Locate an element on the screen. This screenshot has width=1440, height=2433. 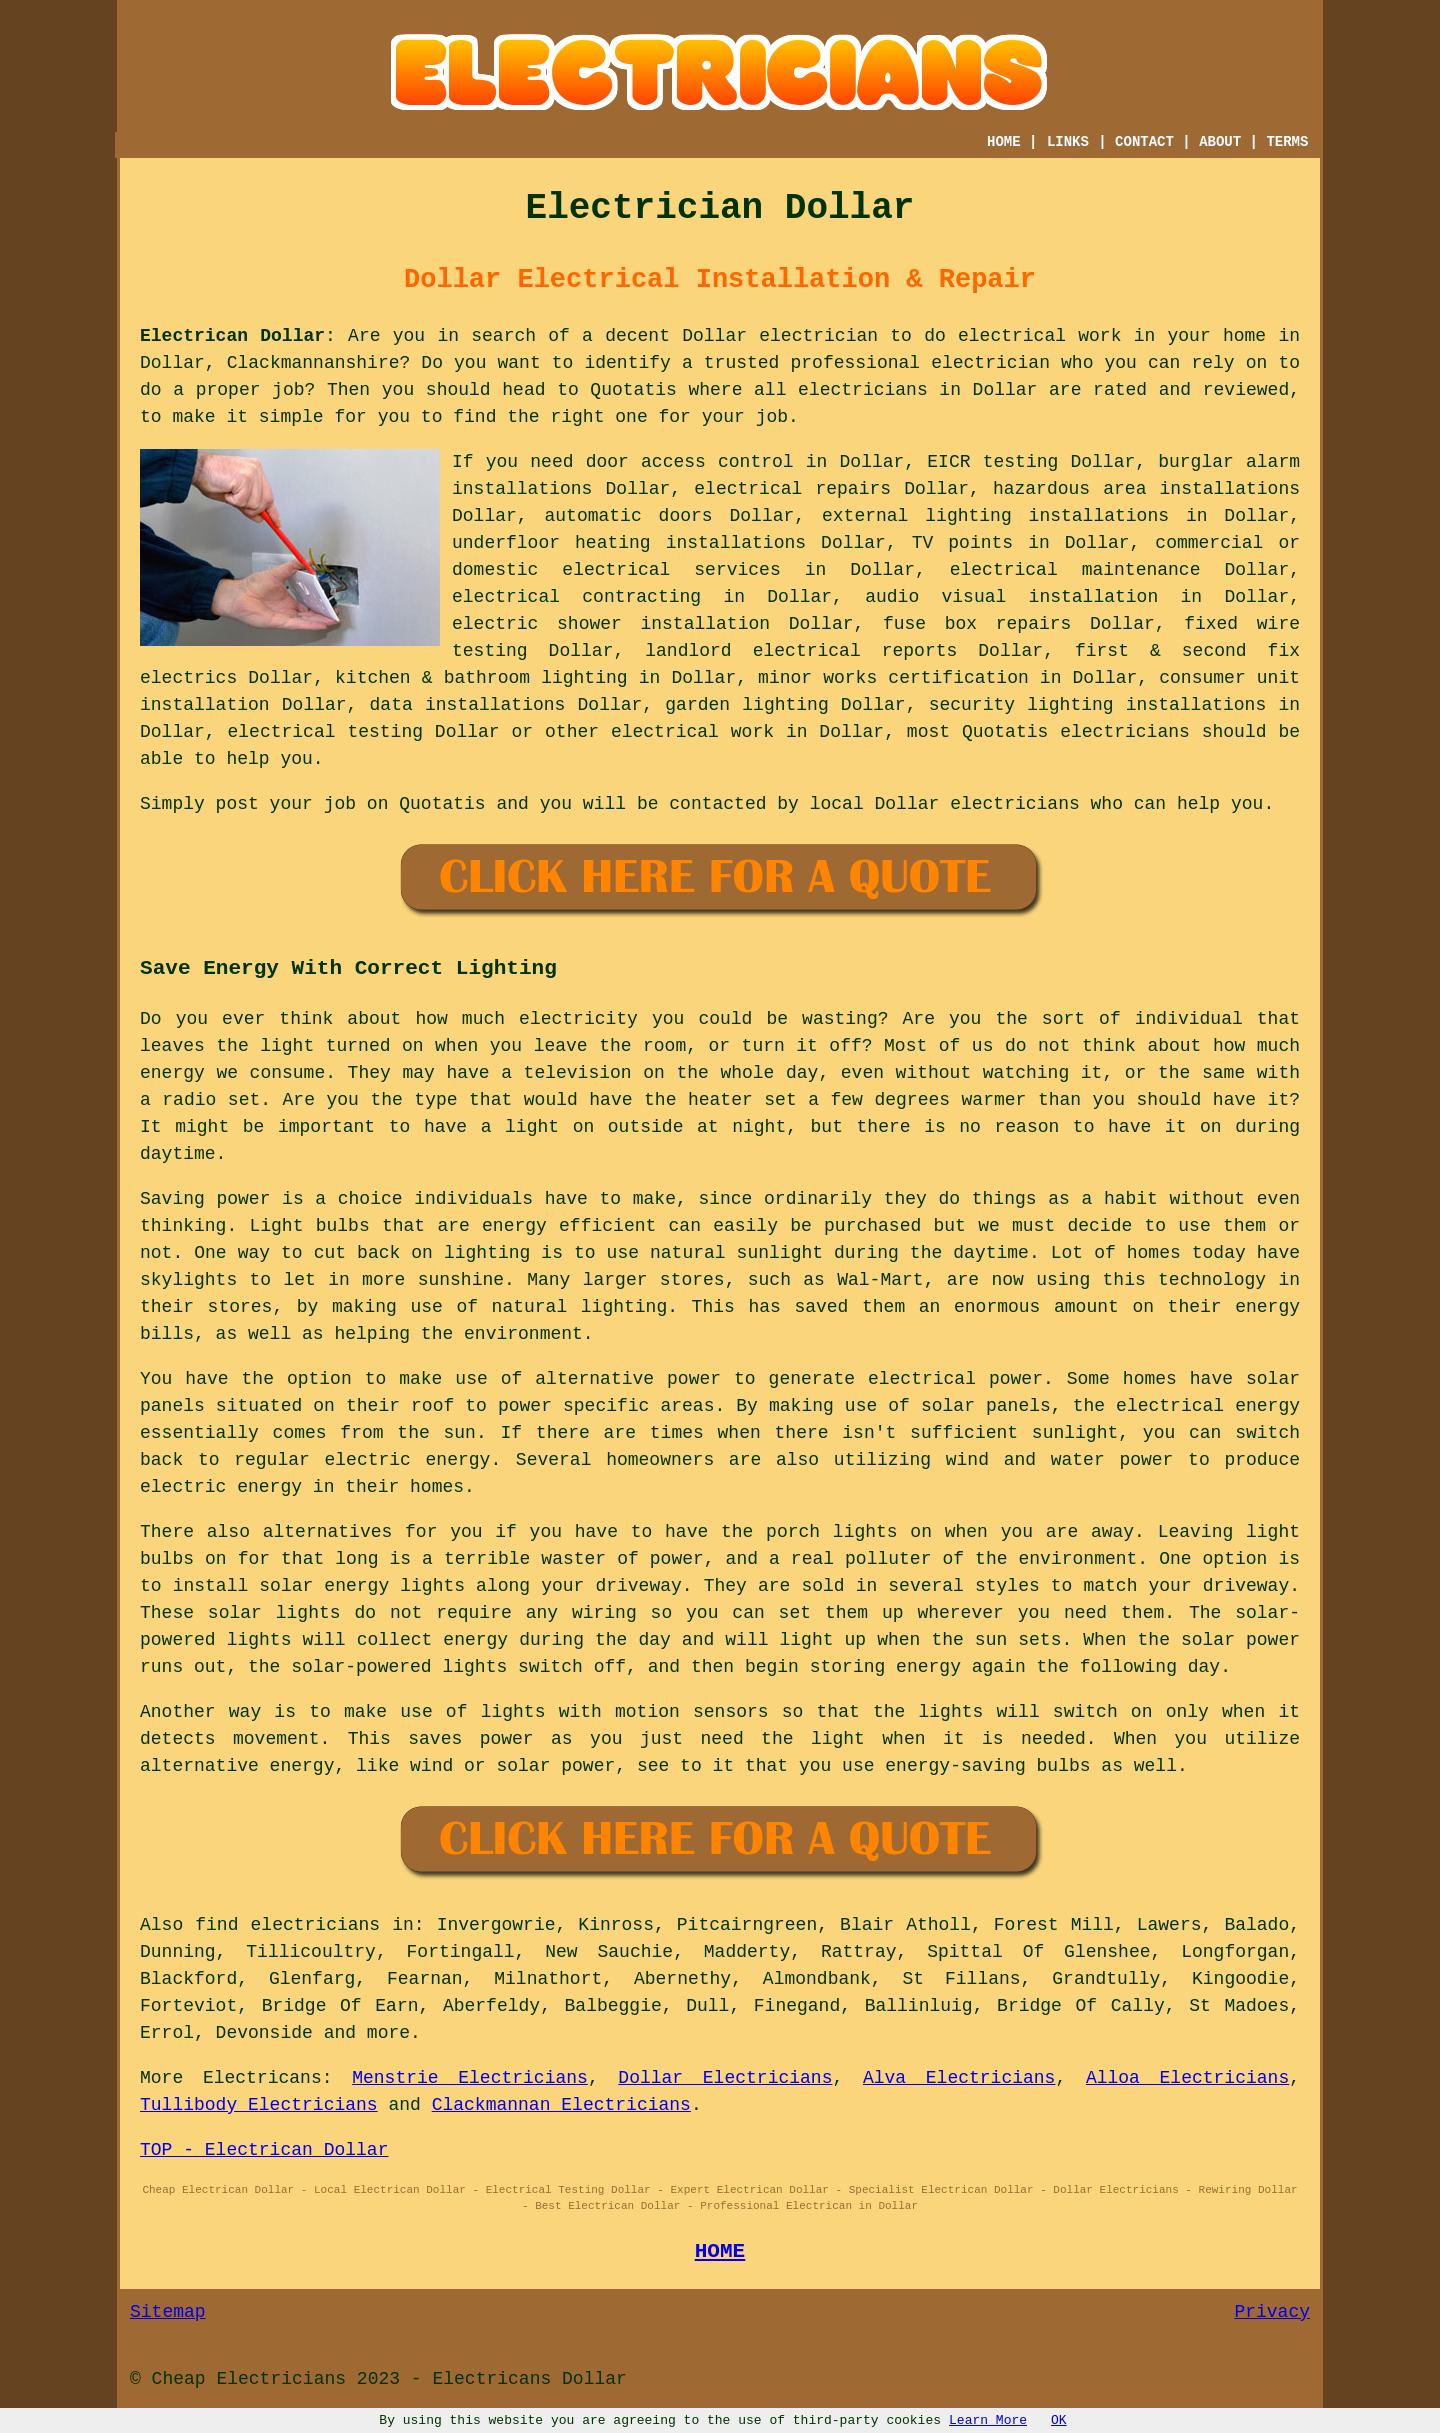
TERMS is located at coordinates (1287, 142).